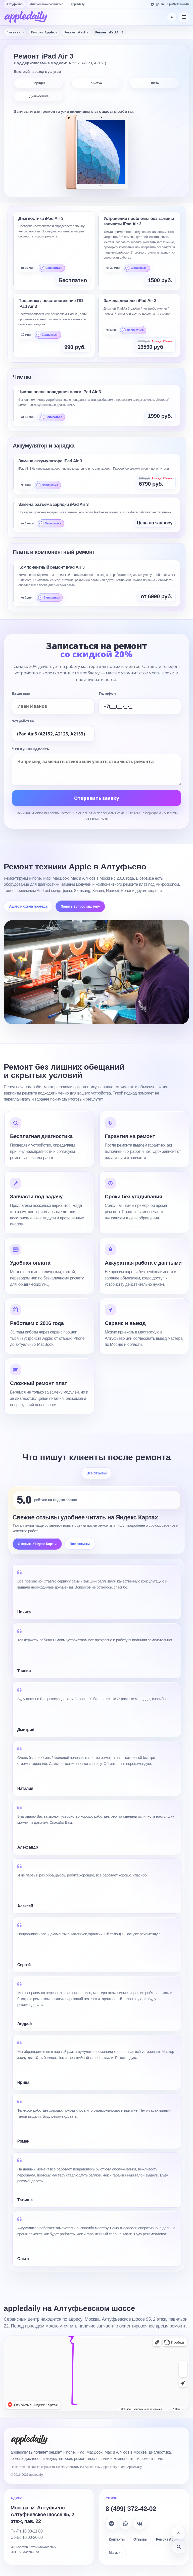 The width and height of the screenshot is (193, 2576). I want to click on Адрес и схема проезда, so click(28, 906).